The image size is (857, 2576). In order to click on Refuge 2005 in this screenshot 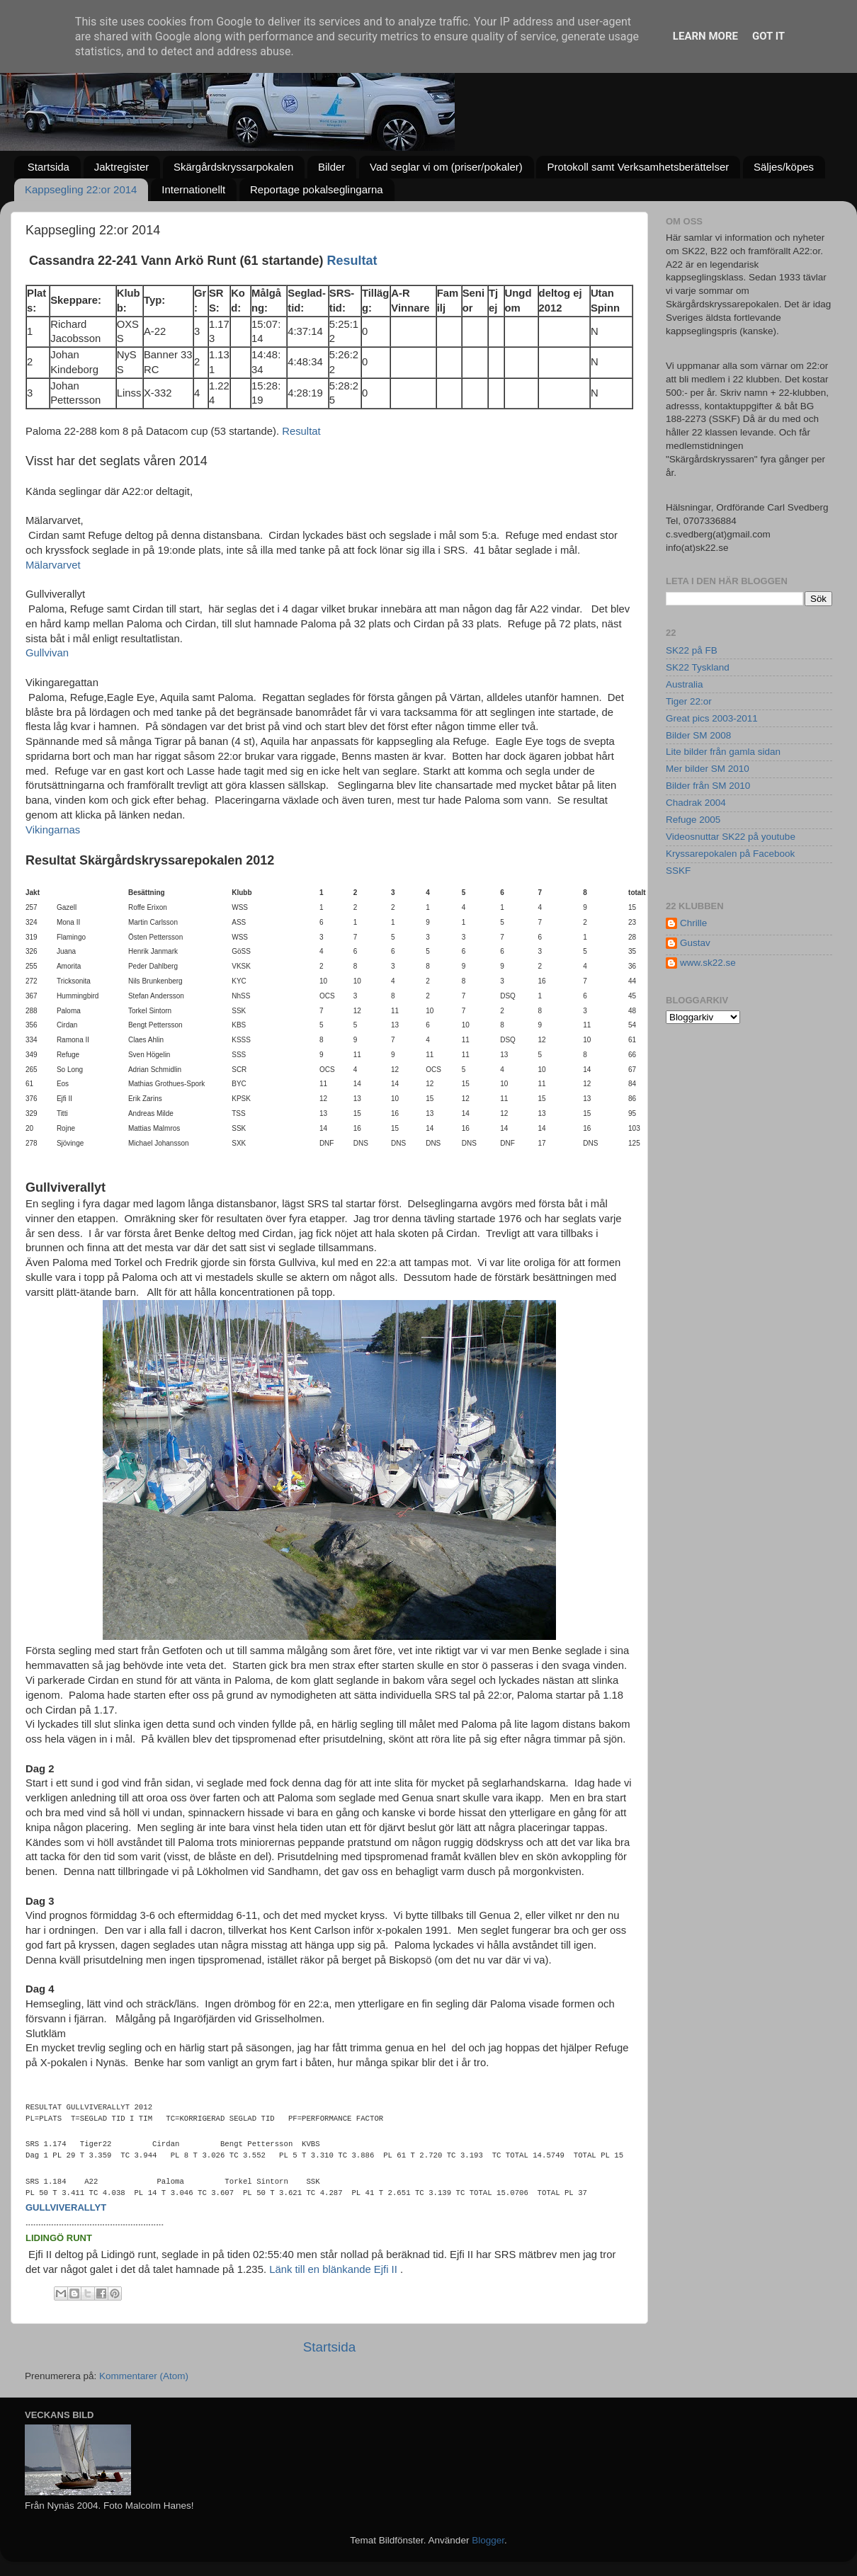, I will do `click(693, 819)`.